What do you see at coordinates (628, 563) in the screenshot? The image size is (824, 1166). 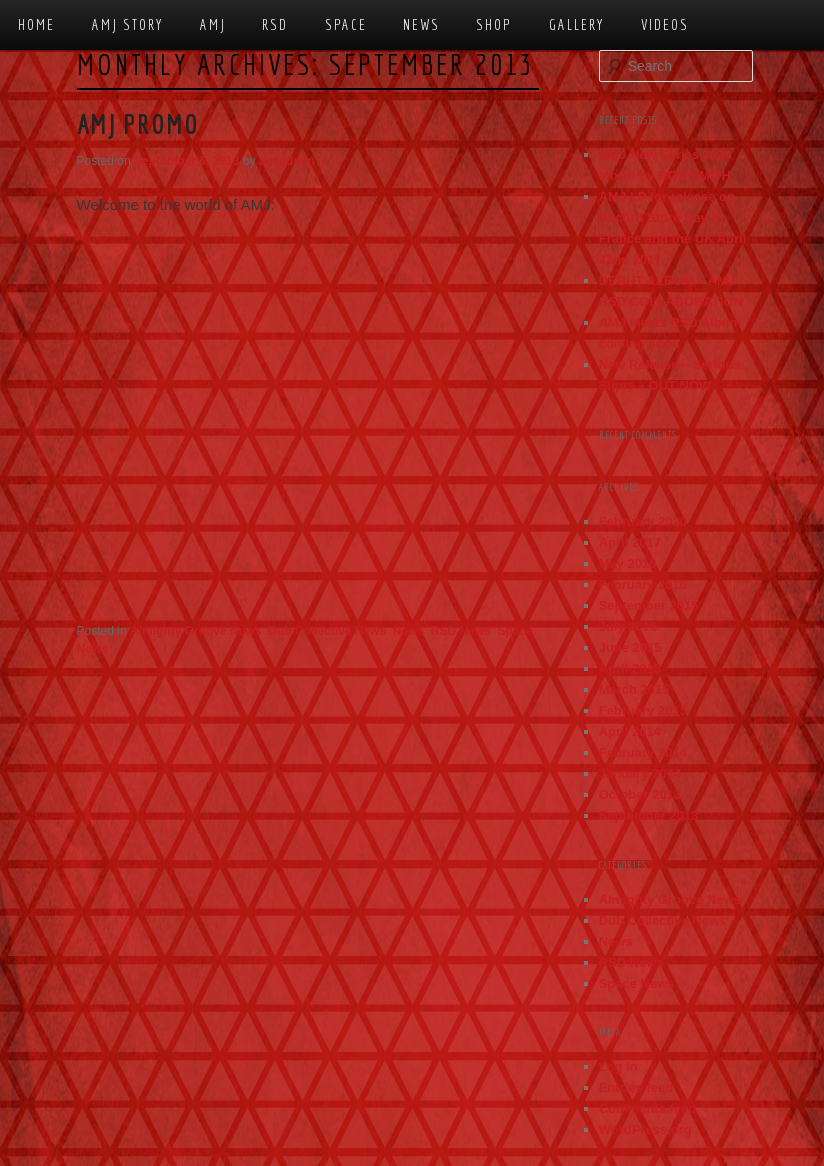 I see `May 2016` at bounding box center [628, 563].